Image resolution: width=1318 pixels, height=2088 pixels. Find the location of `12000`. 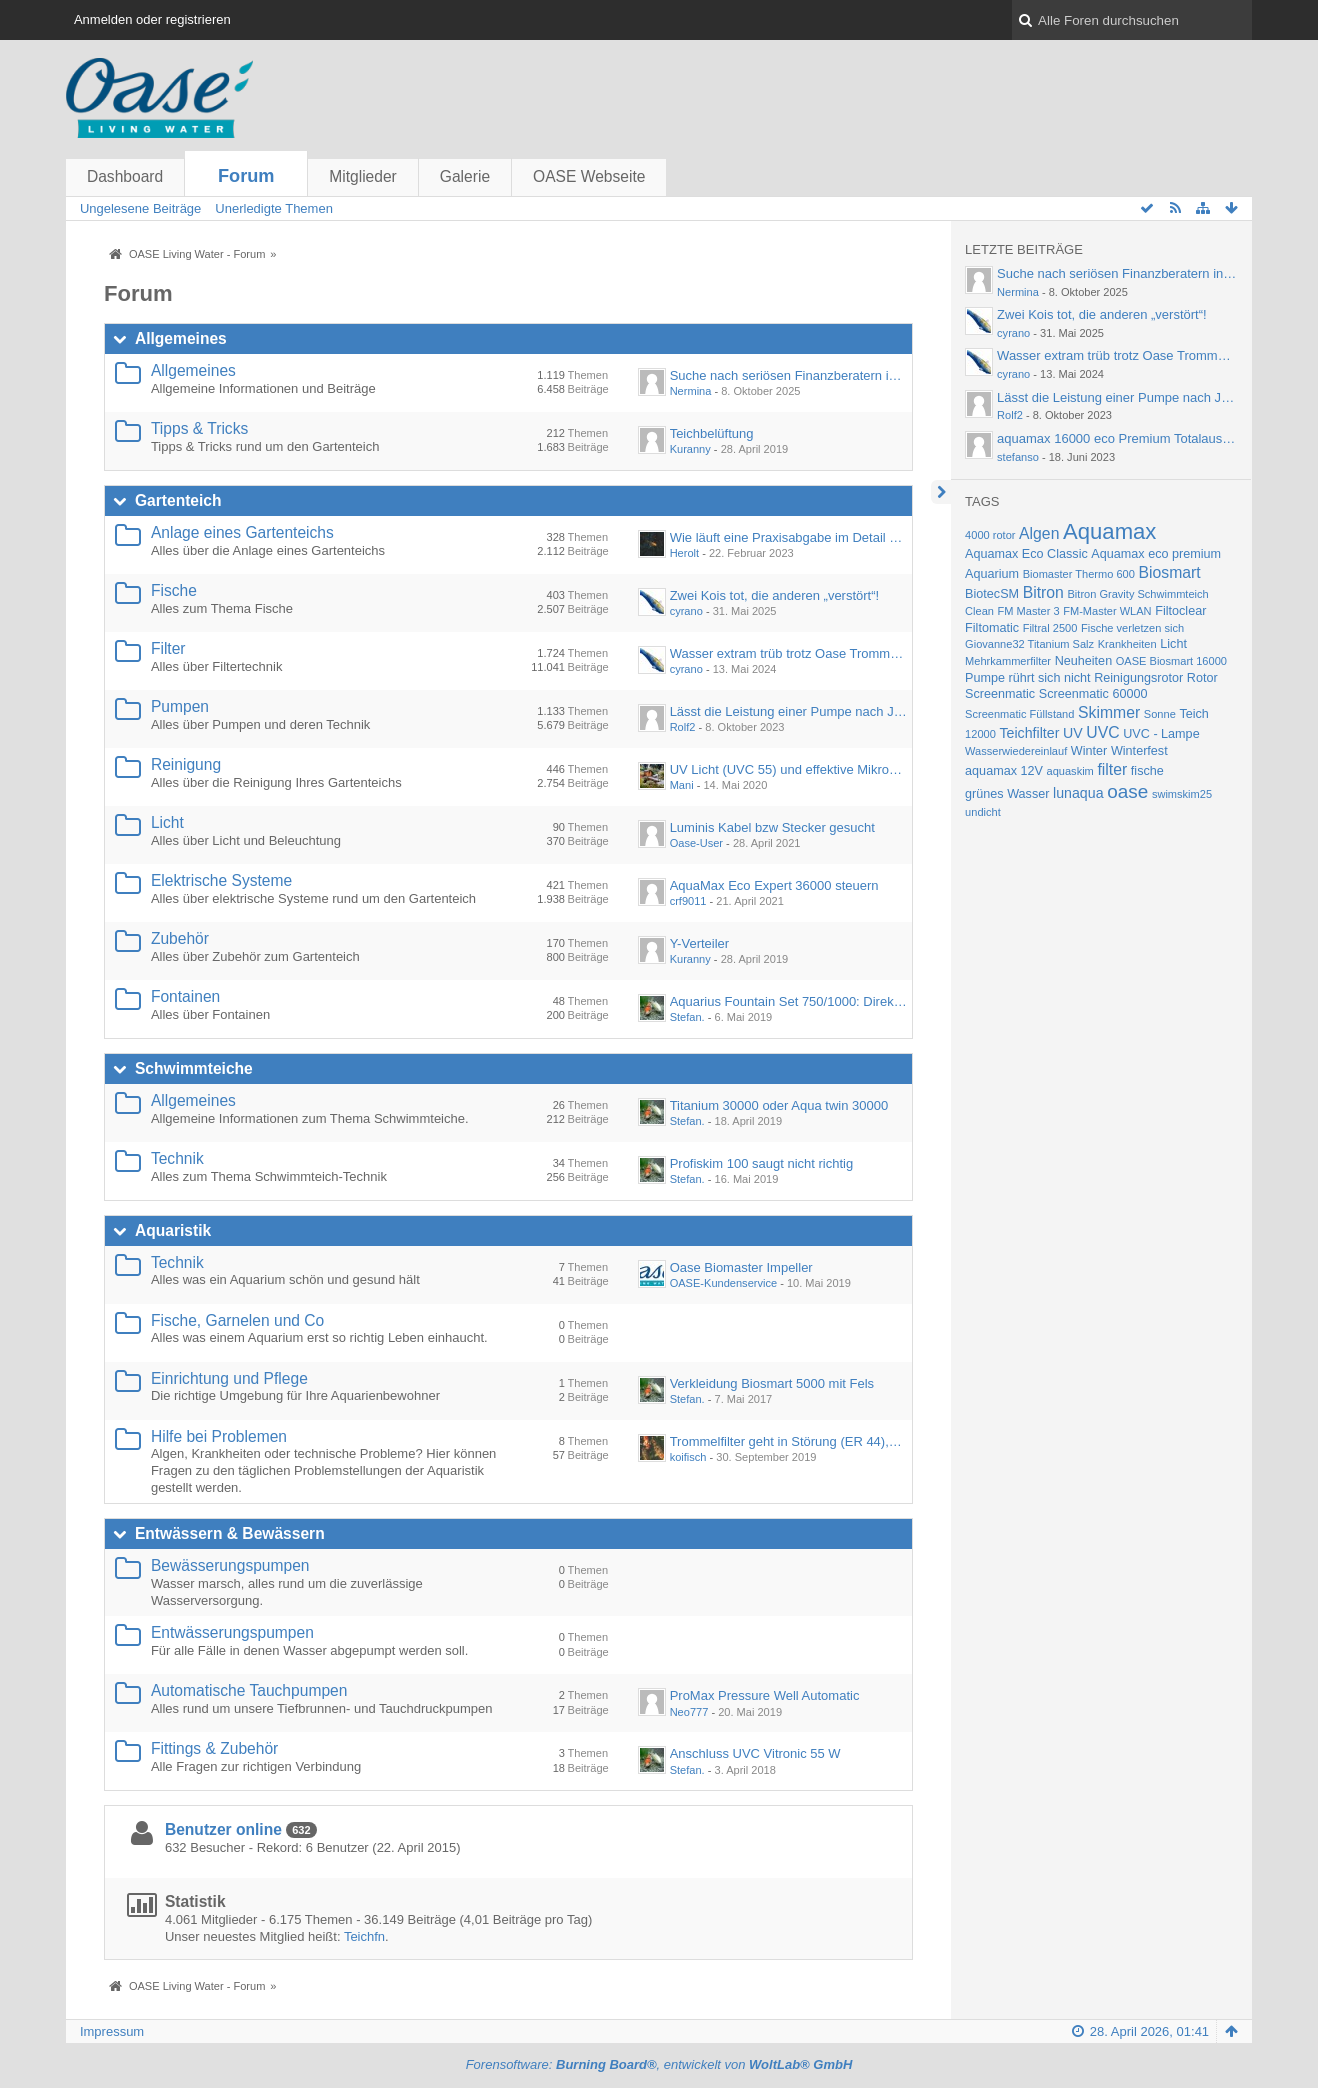

12000 is located at coordinates (980, 734).